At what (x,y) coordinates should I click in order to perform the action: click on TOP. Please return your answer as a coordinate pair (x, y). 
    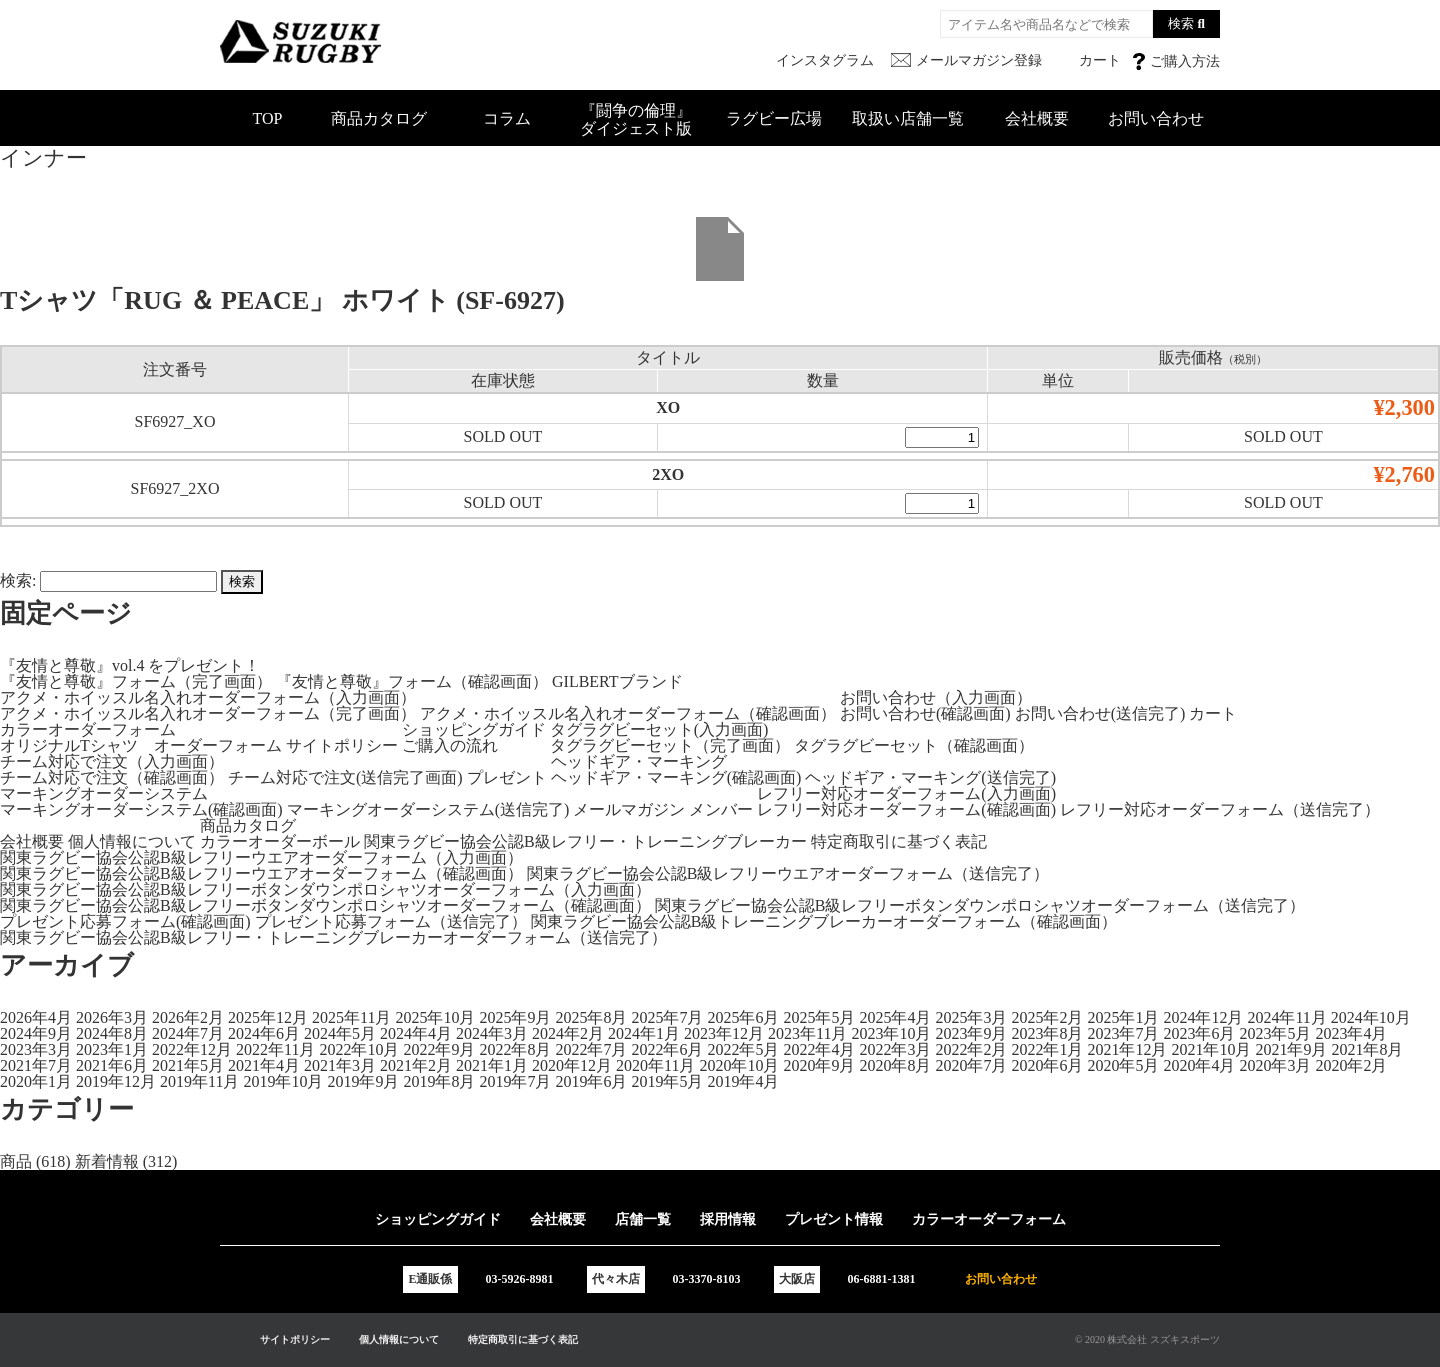
    Looking at the image, I should click on (268, 118).